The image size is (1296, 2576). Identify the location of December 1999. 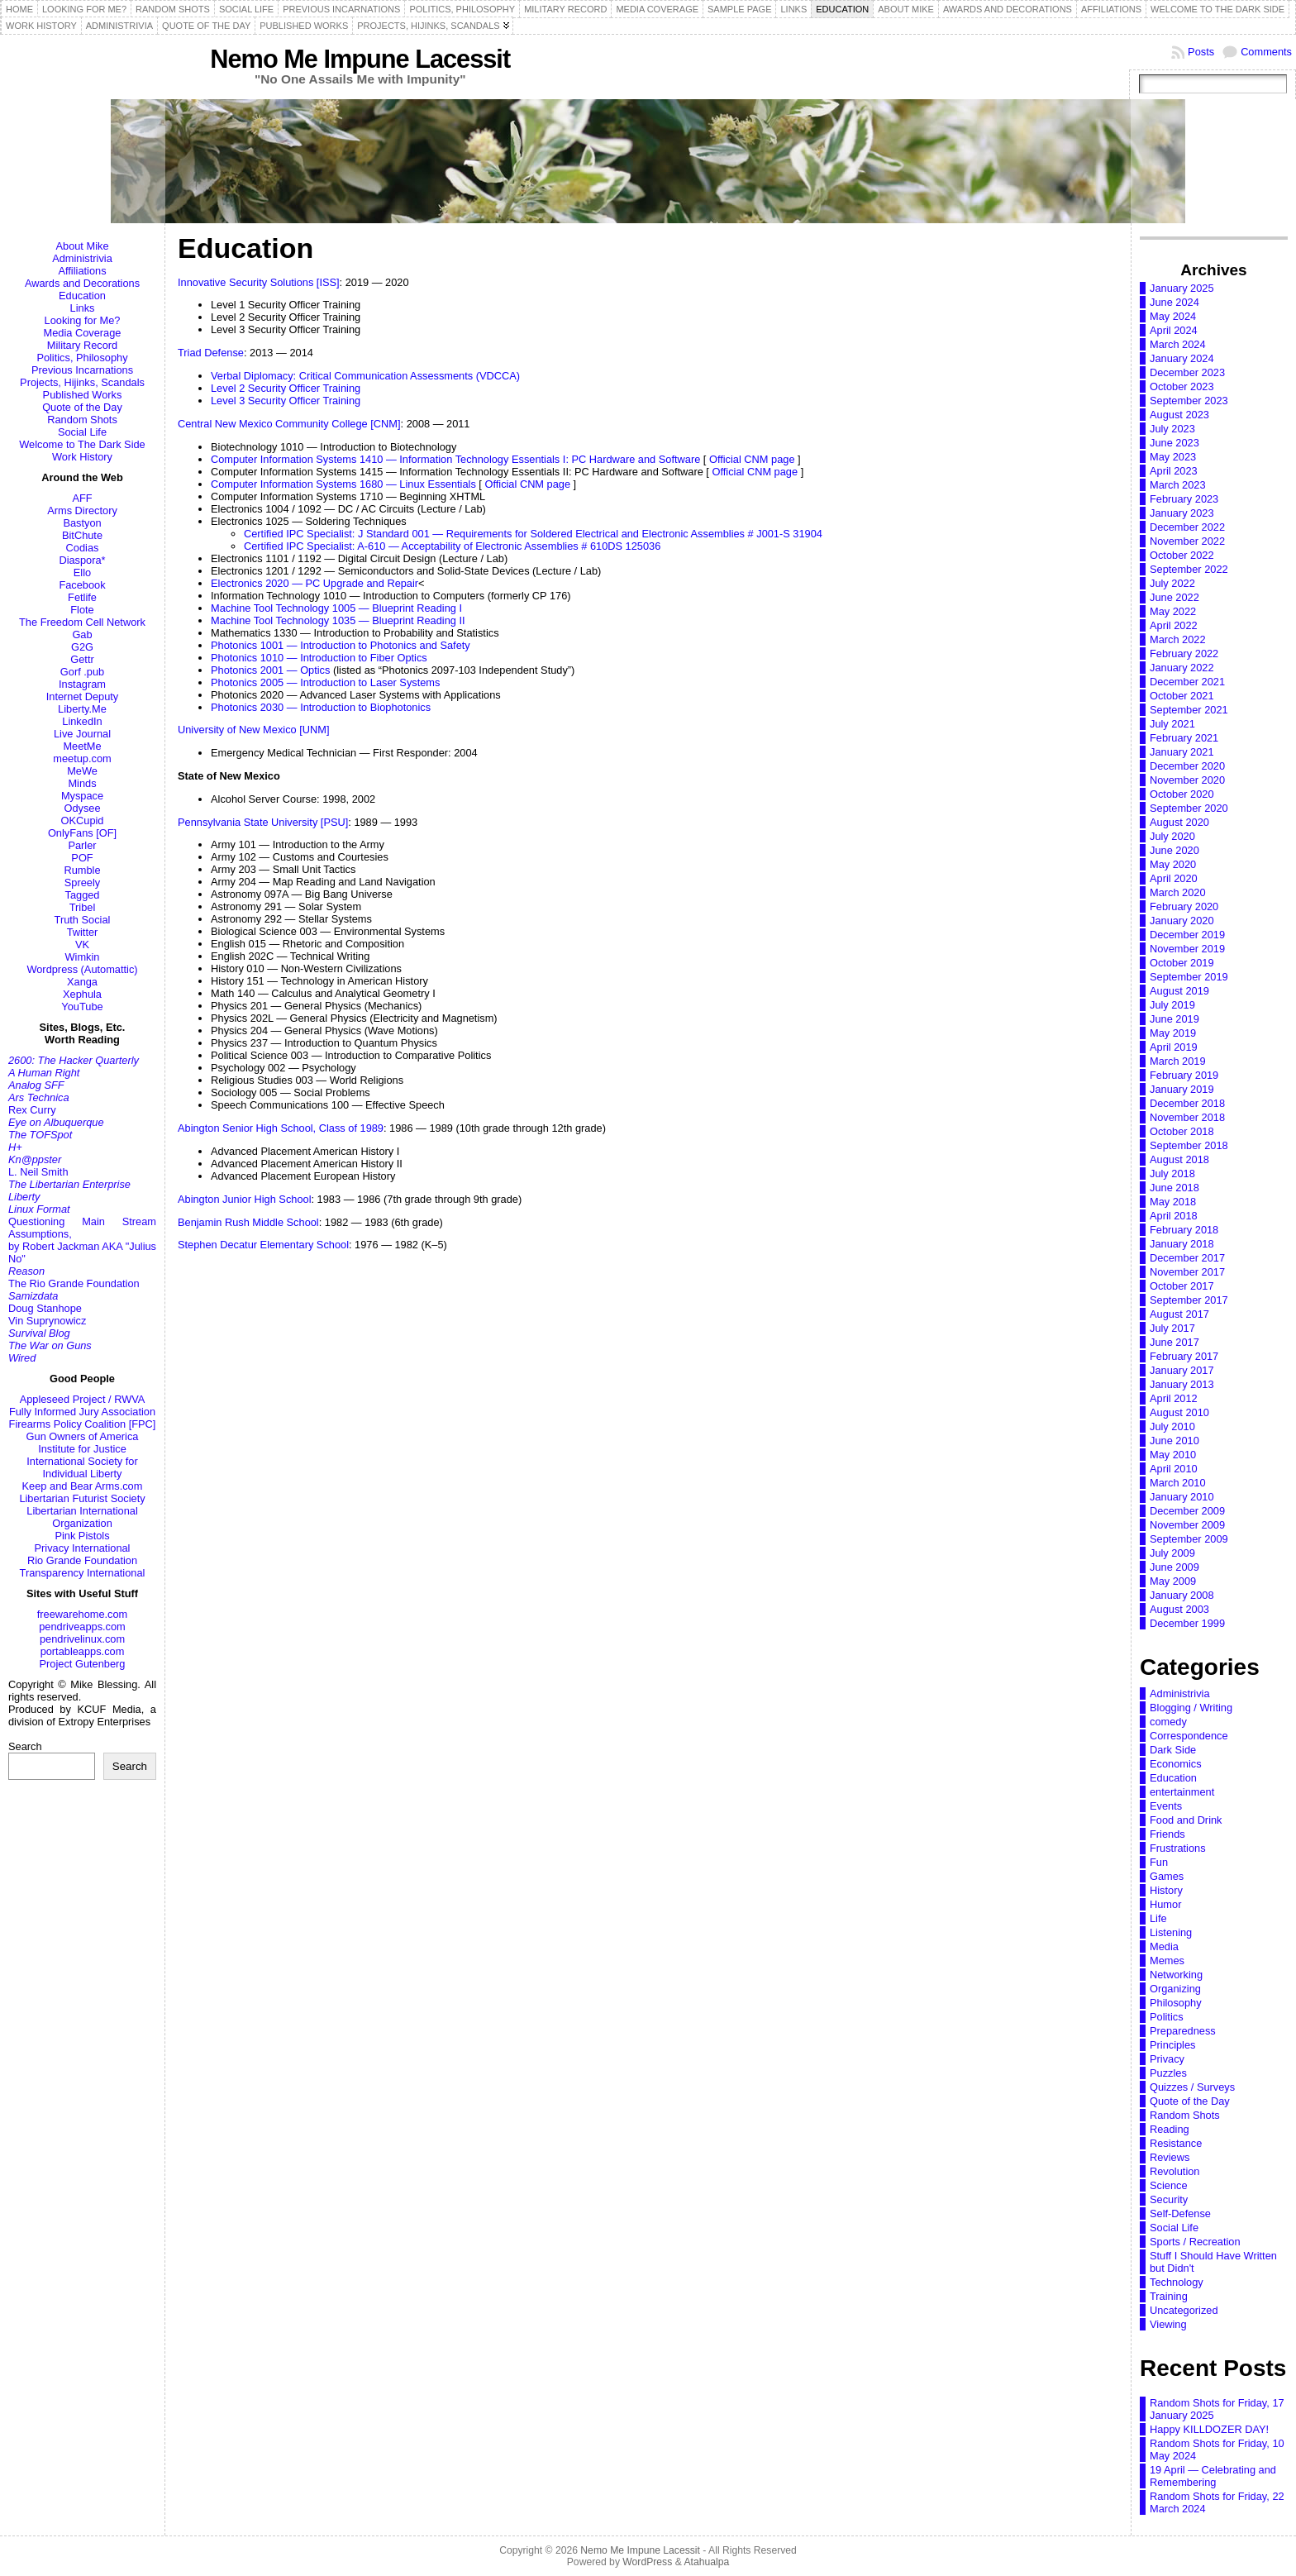
(1187, 1623).